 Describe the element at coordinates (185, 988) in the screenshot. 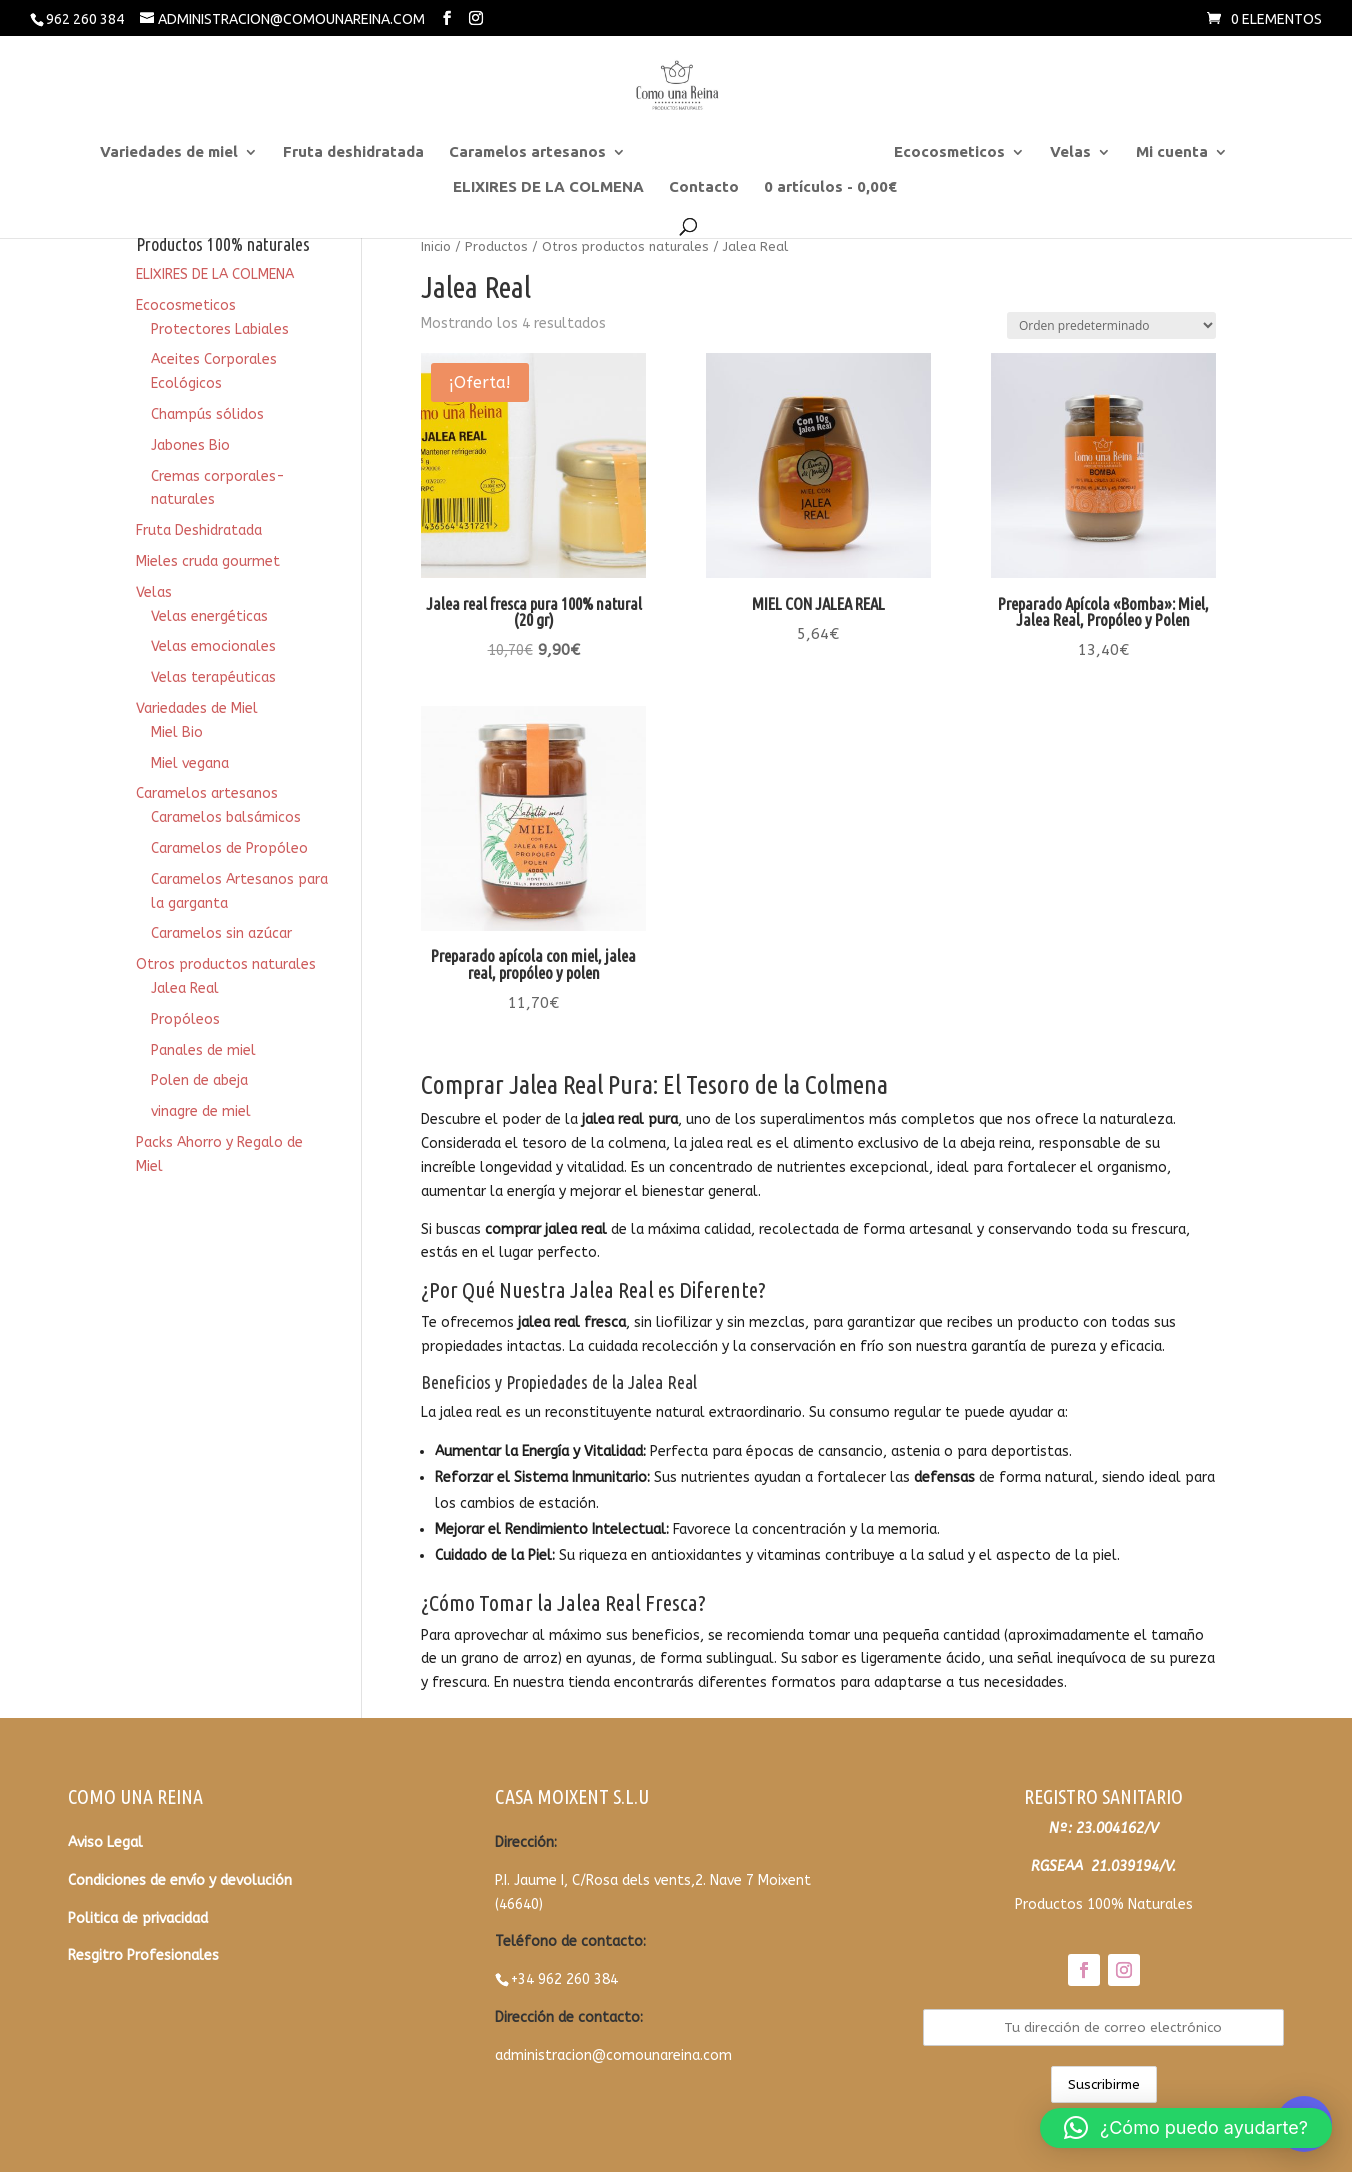

I see `Jalea Real` at that location.